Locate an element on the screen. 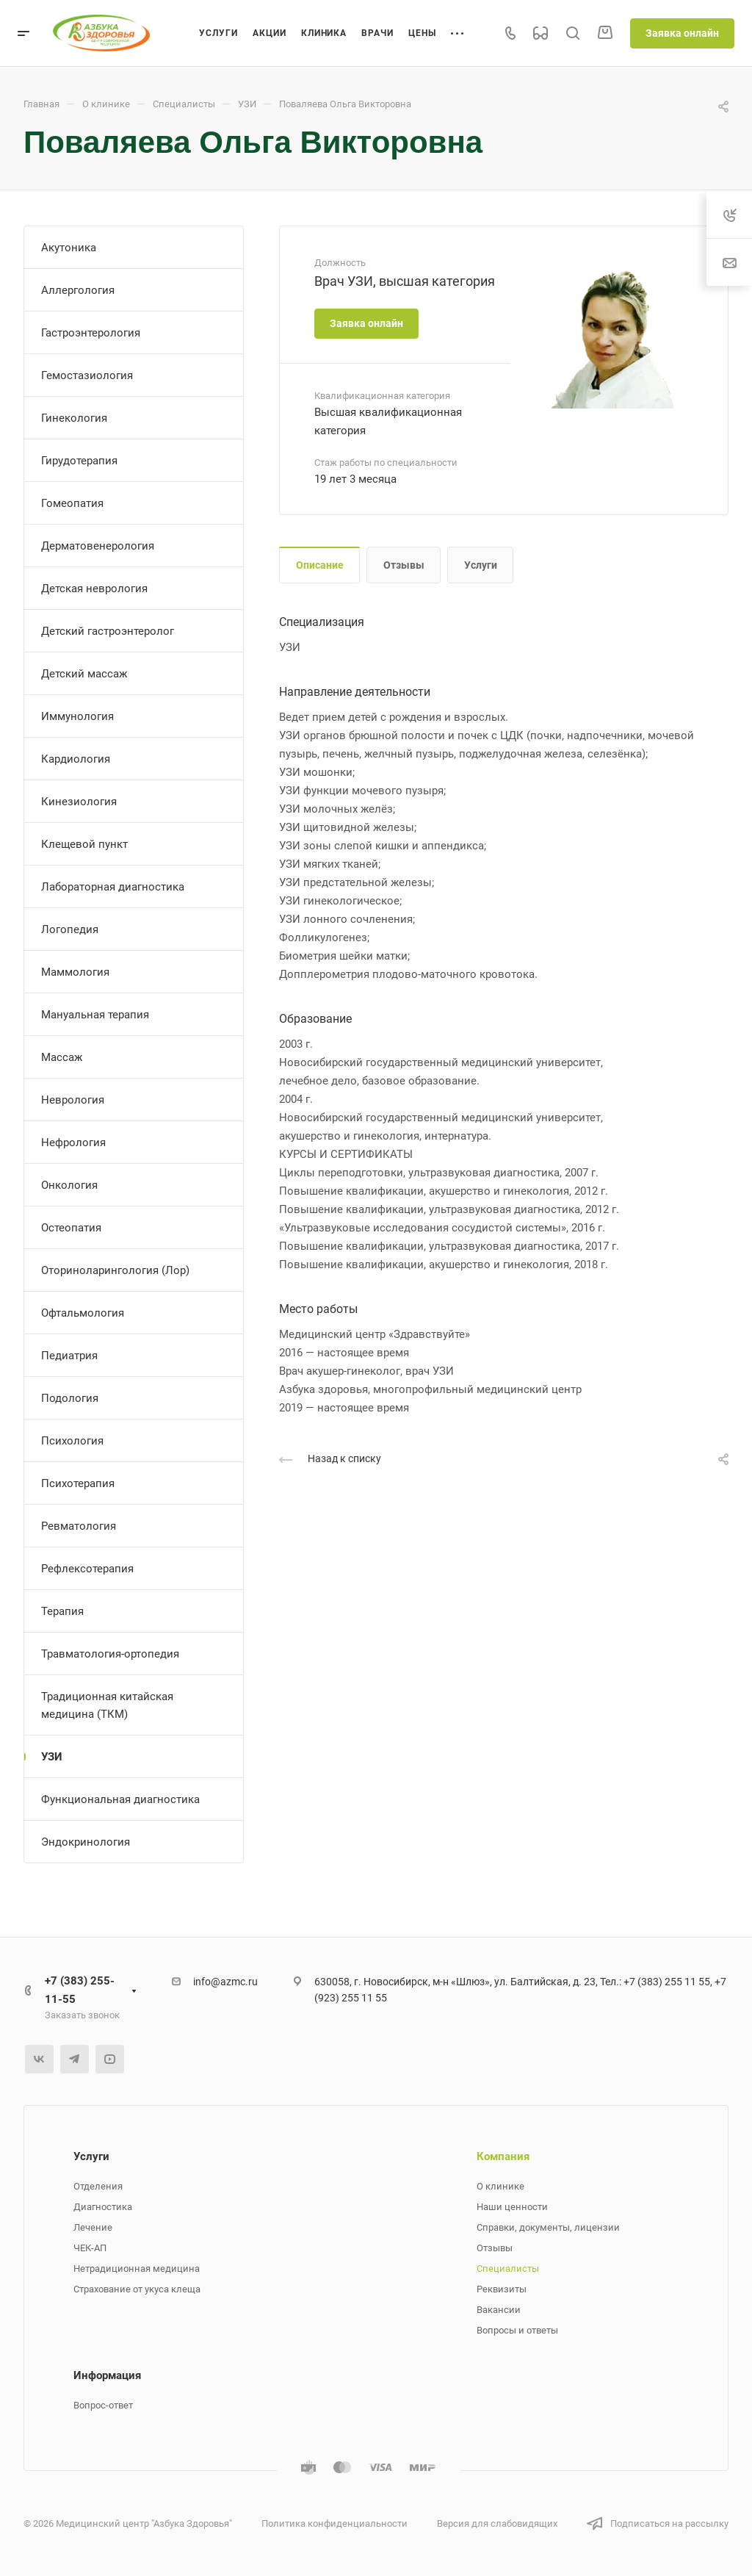 The height and width of the screenshot is (2576, 752). ЧЕК-АП is located at coordinates (89, 2247).